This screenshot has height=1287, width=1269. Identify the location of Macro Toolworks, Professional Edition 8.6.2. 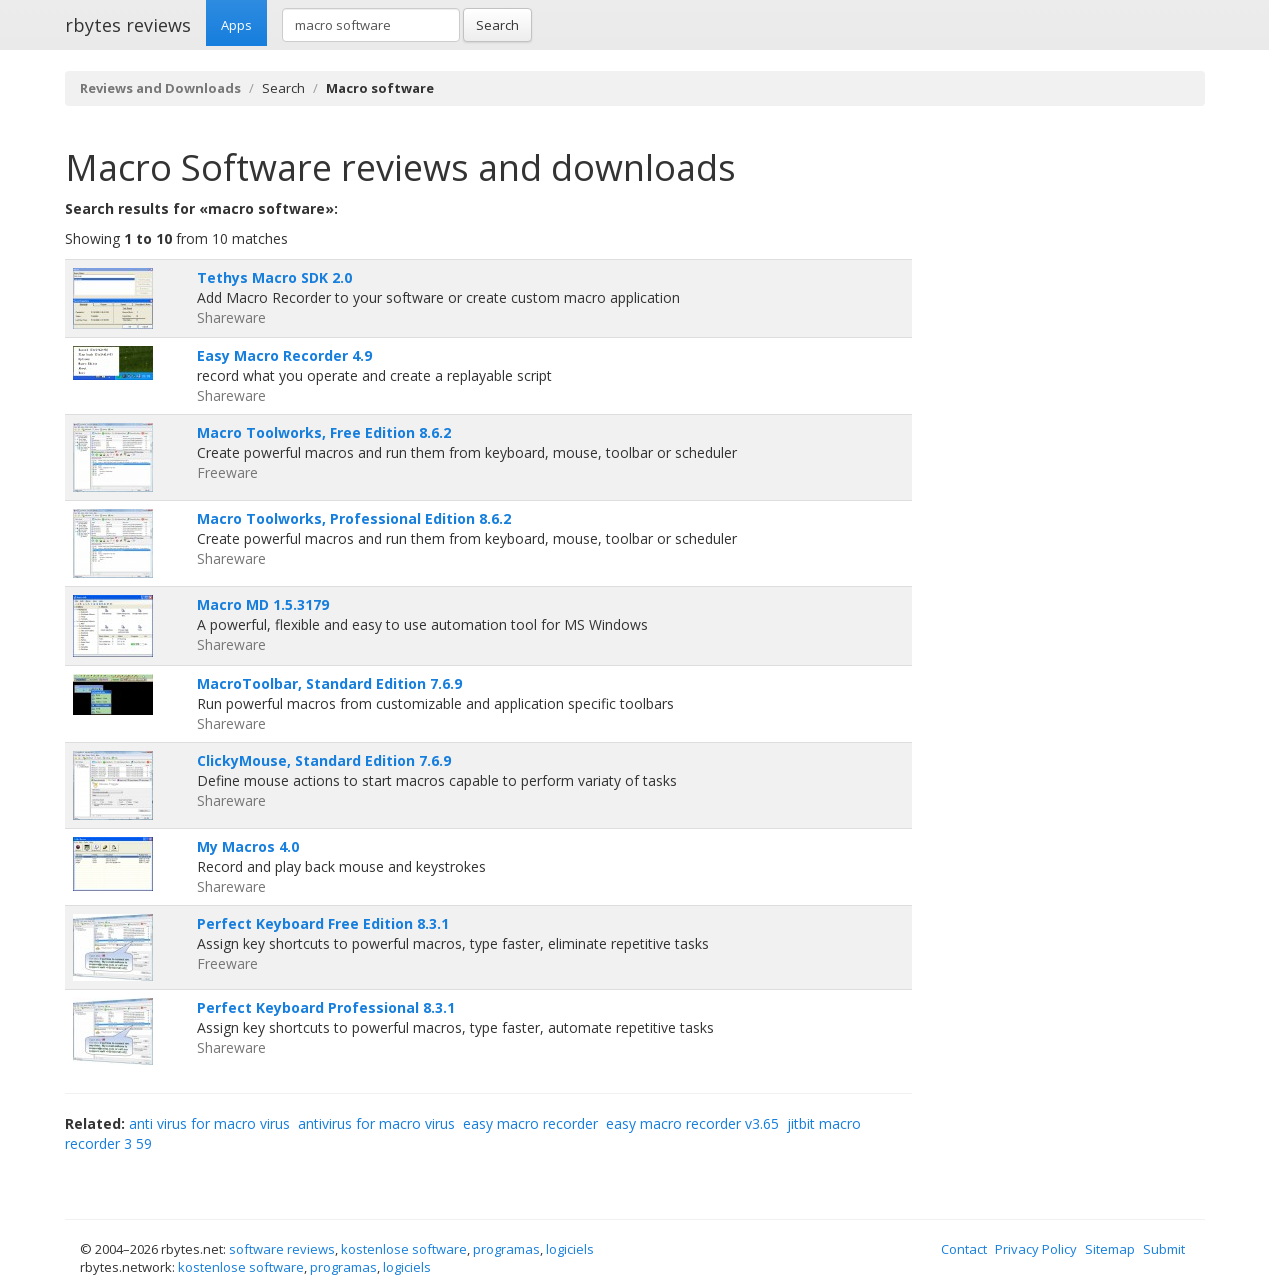
(354, 518).